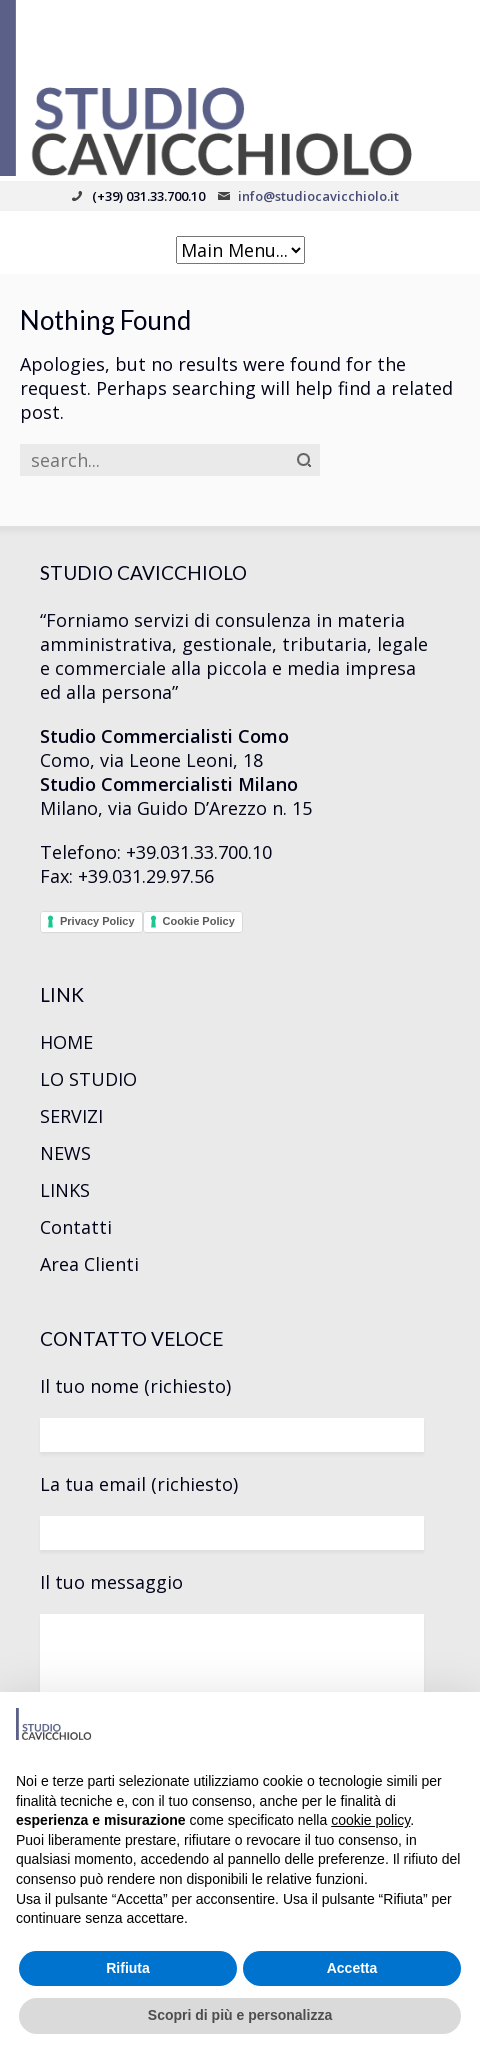  Describe the element at coordinates (65, 1153) in the screenshot. I see `NEWS` at that location.